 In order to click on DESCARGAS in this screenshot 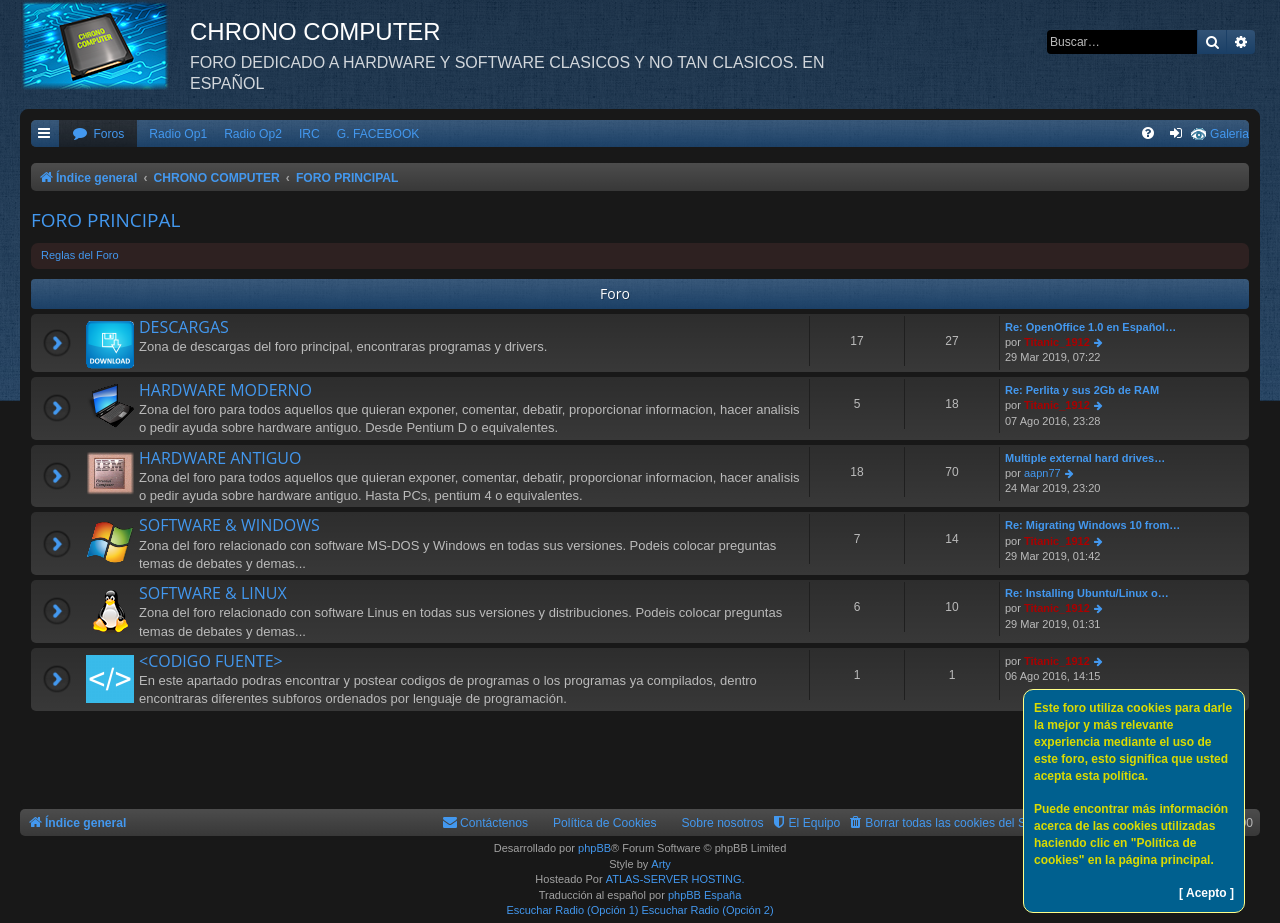, I will do `click(184, 327)`.